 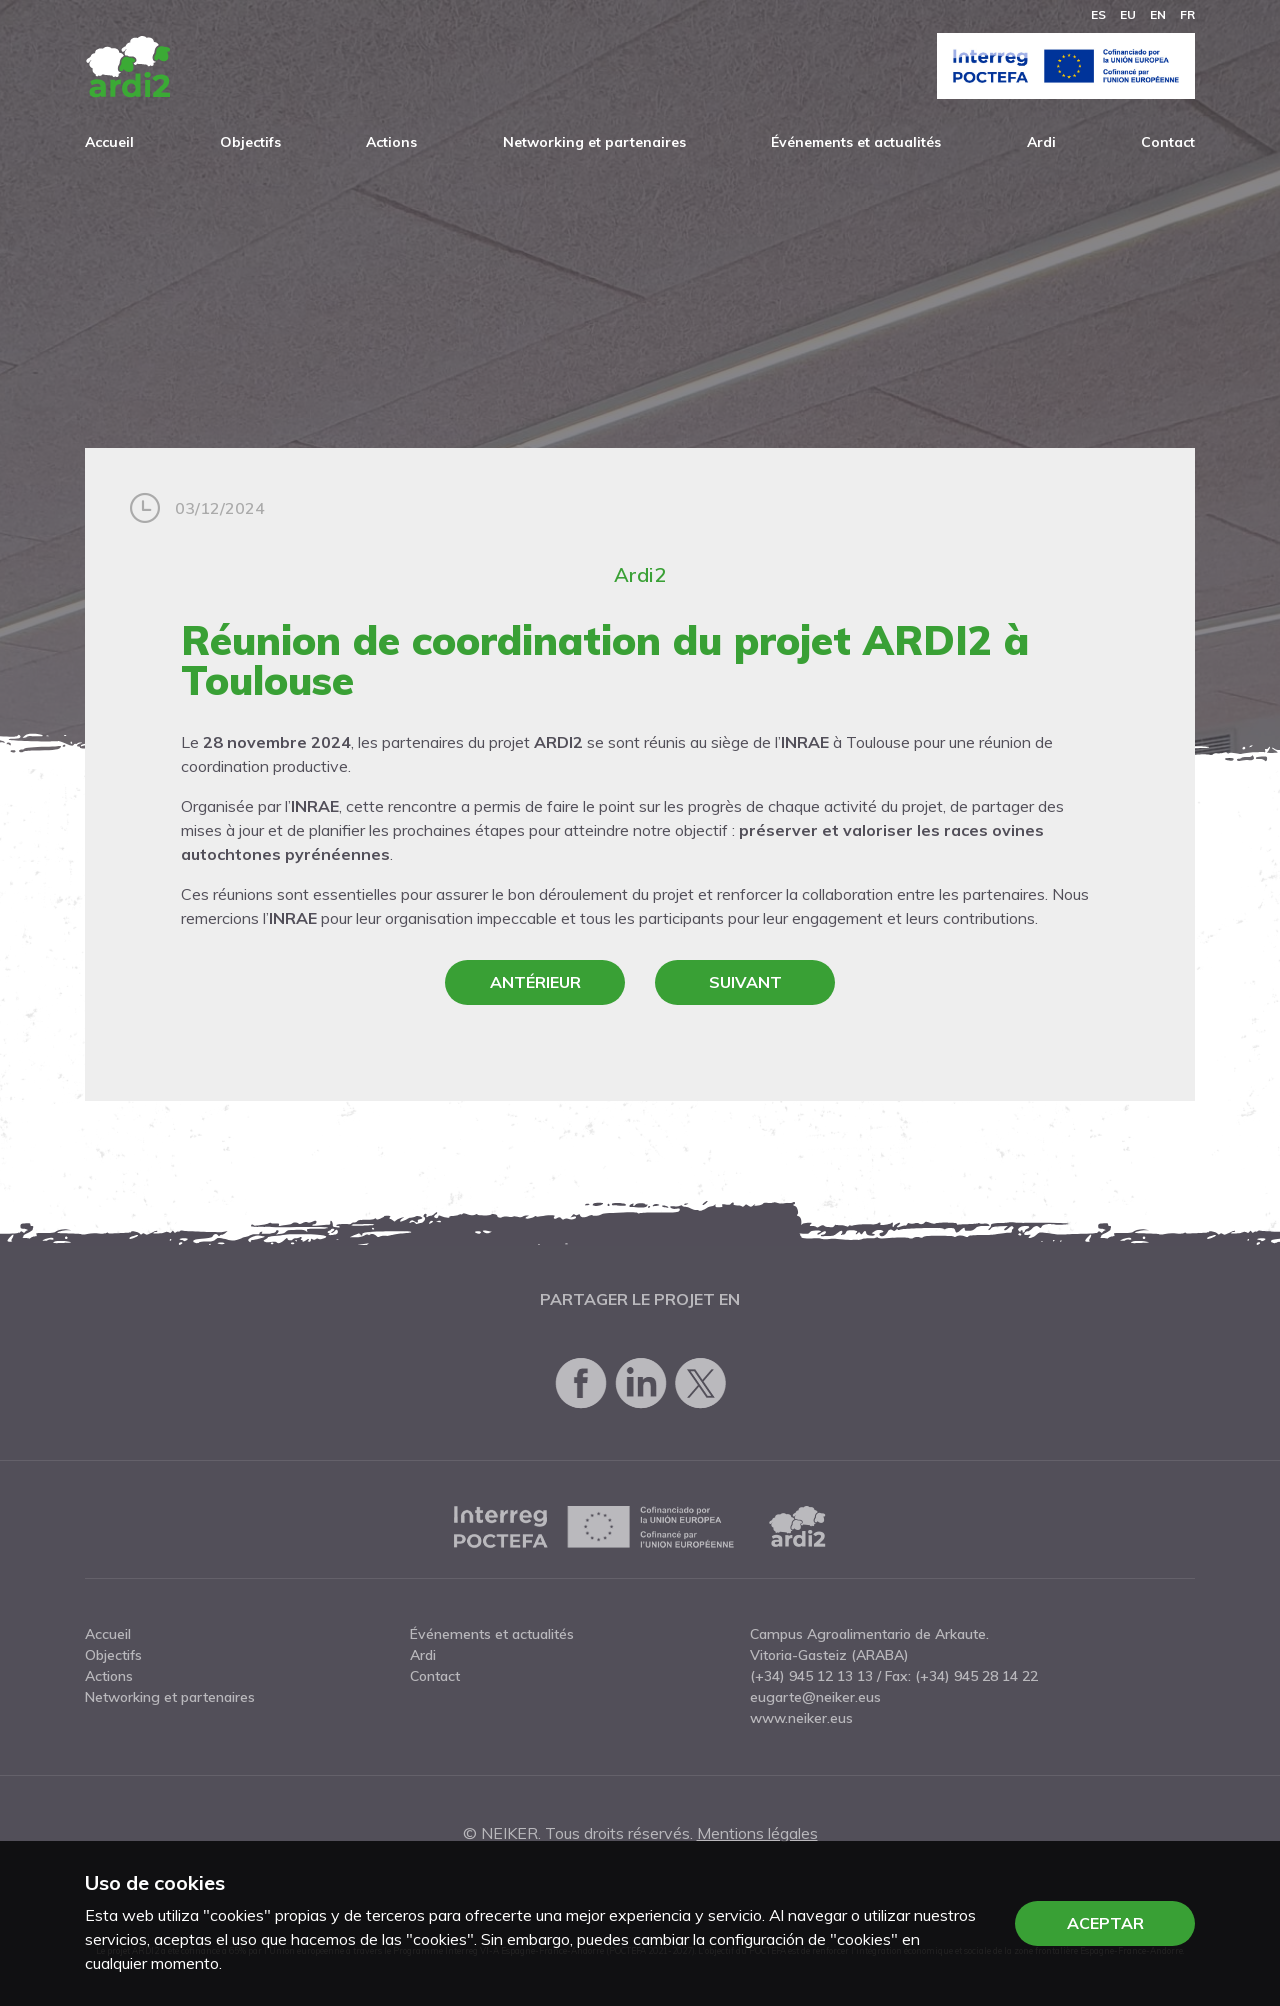 I want to click on Accueil, so click(x=109, y=142).